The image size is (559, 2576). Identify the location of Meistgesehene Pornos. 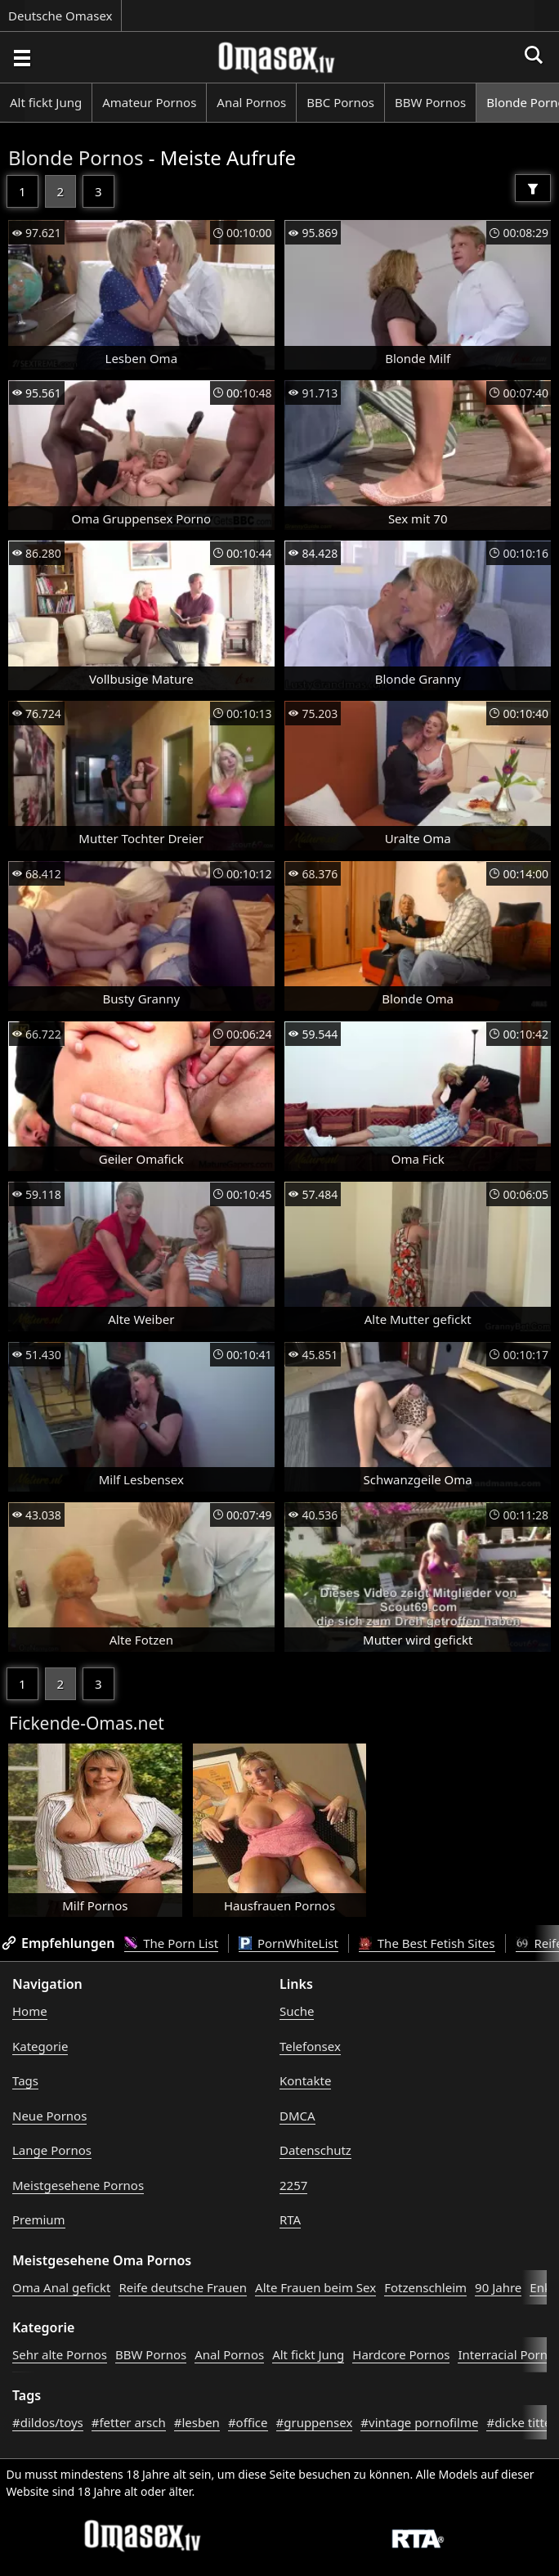
(78, 2185).